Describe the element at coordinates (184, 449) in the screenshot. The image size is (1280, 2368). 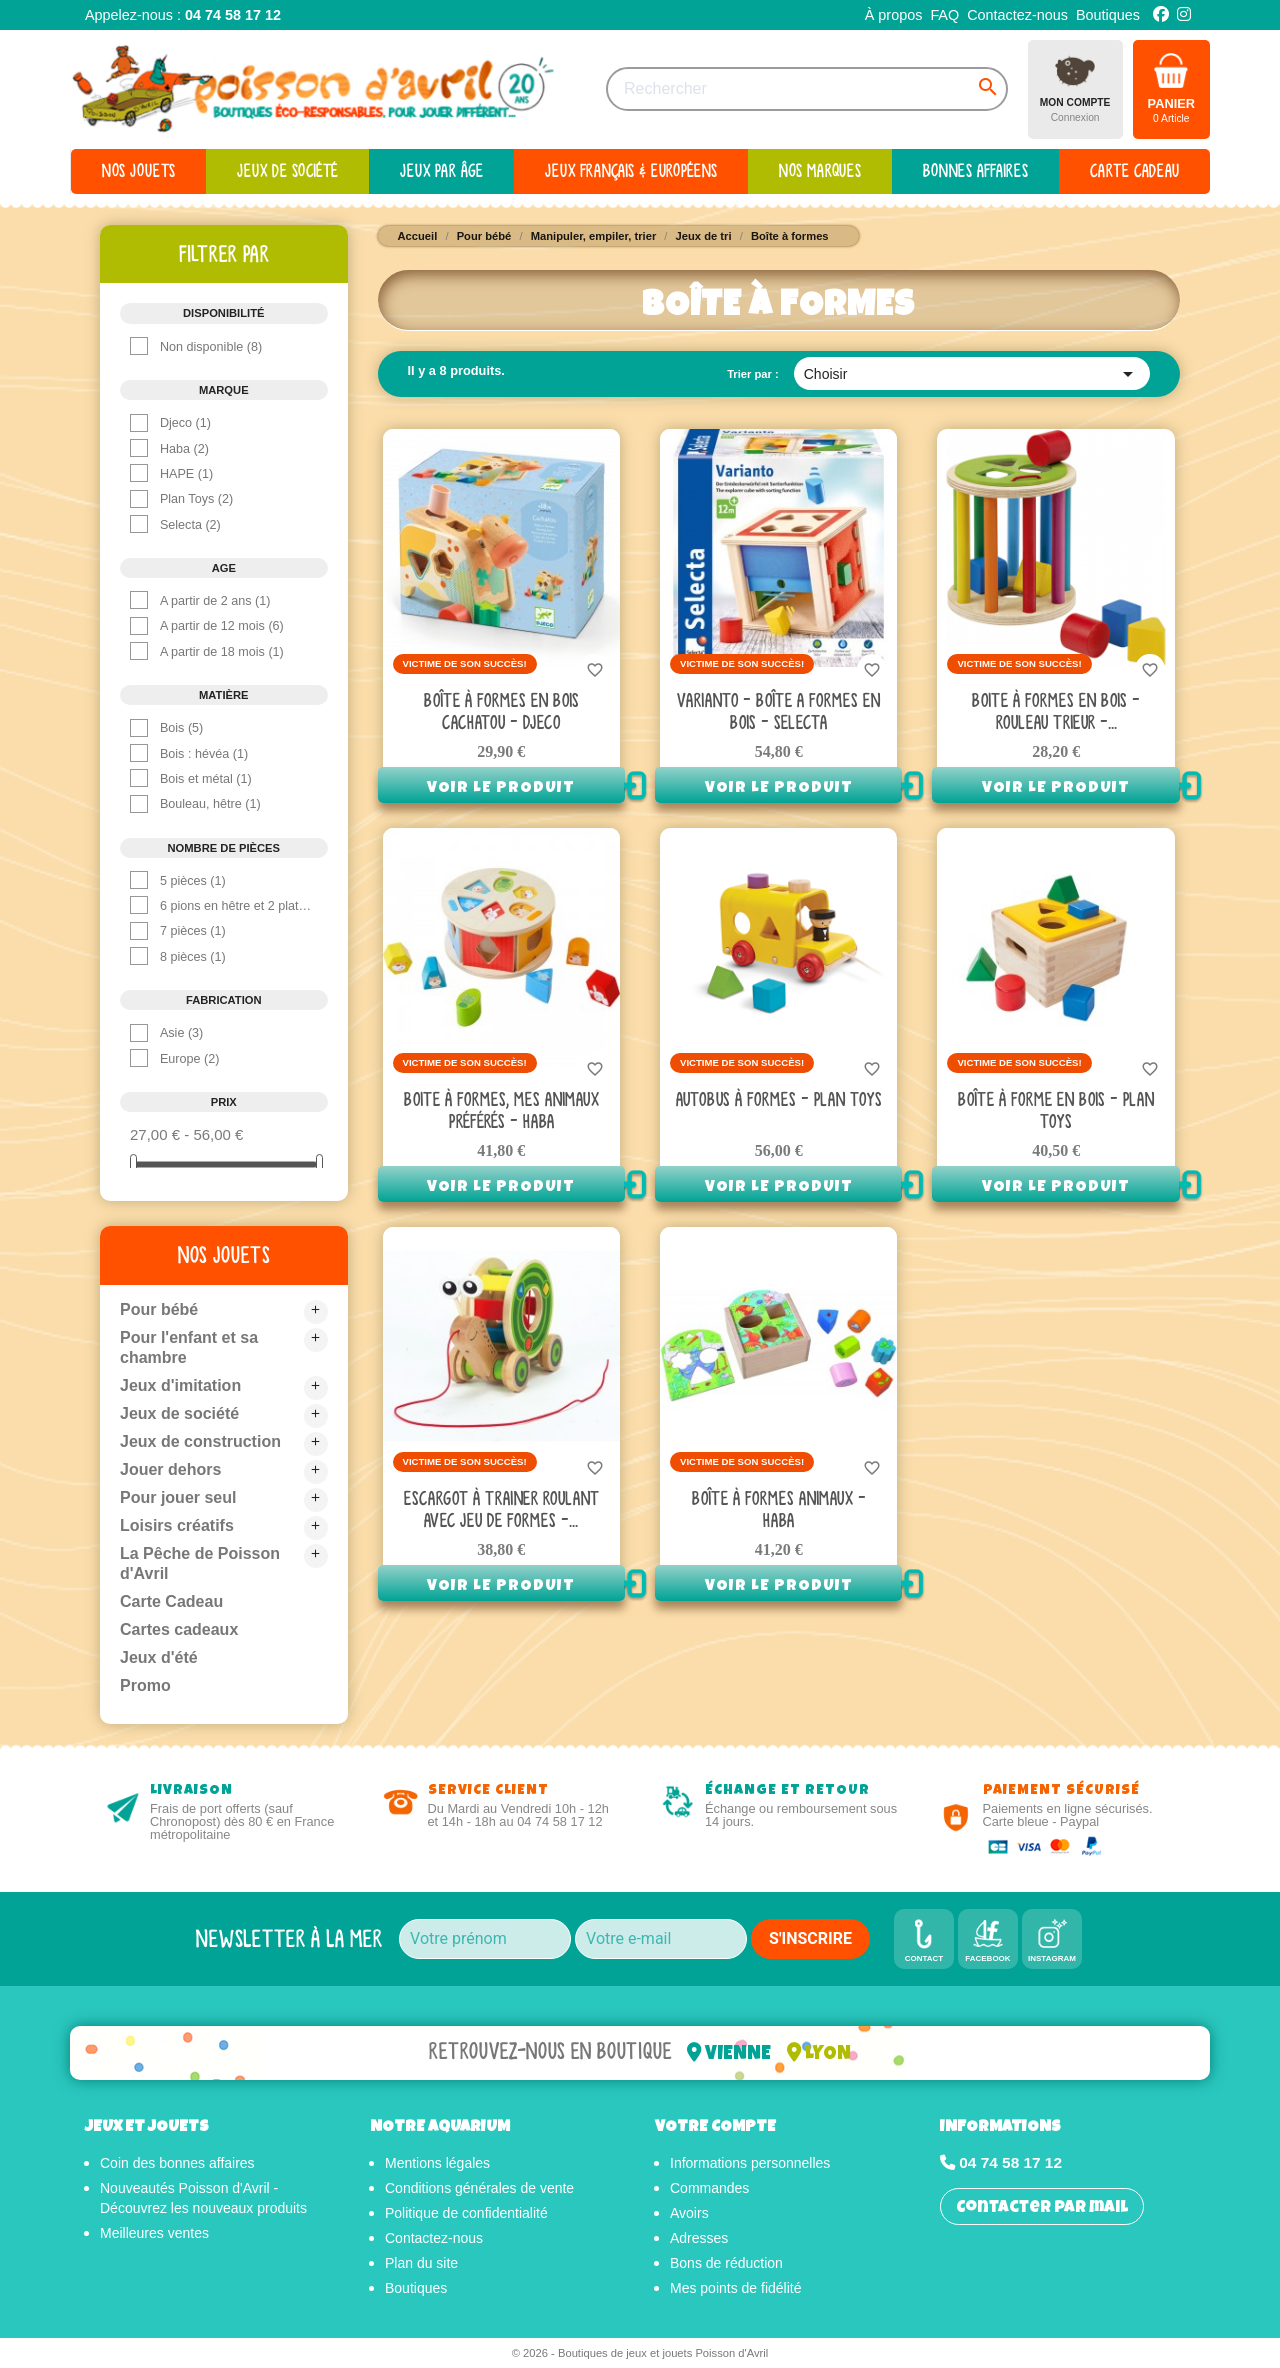
I see `Haba` at that location.